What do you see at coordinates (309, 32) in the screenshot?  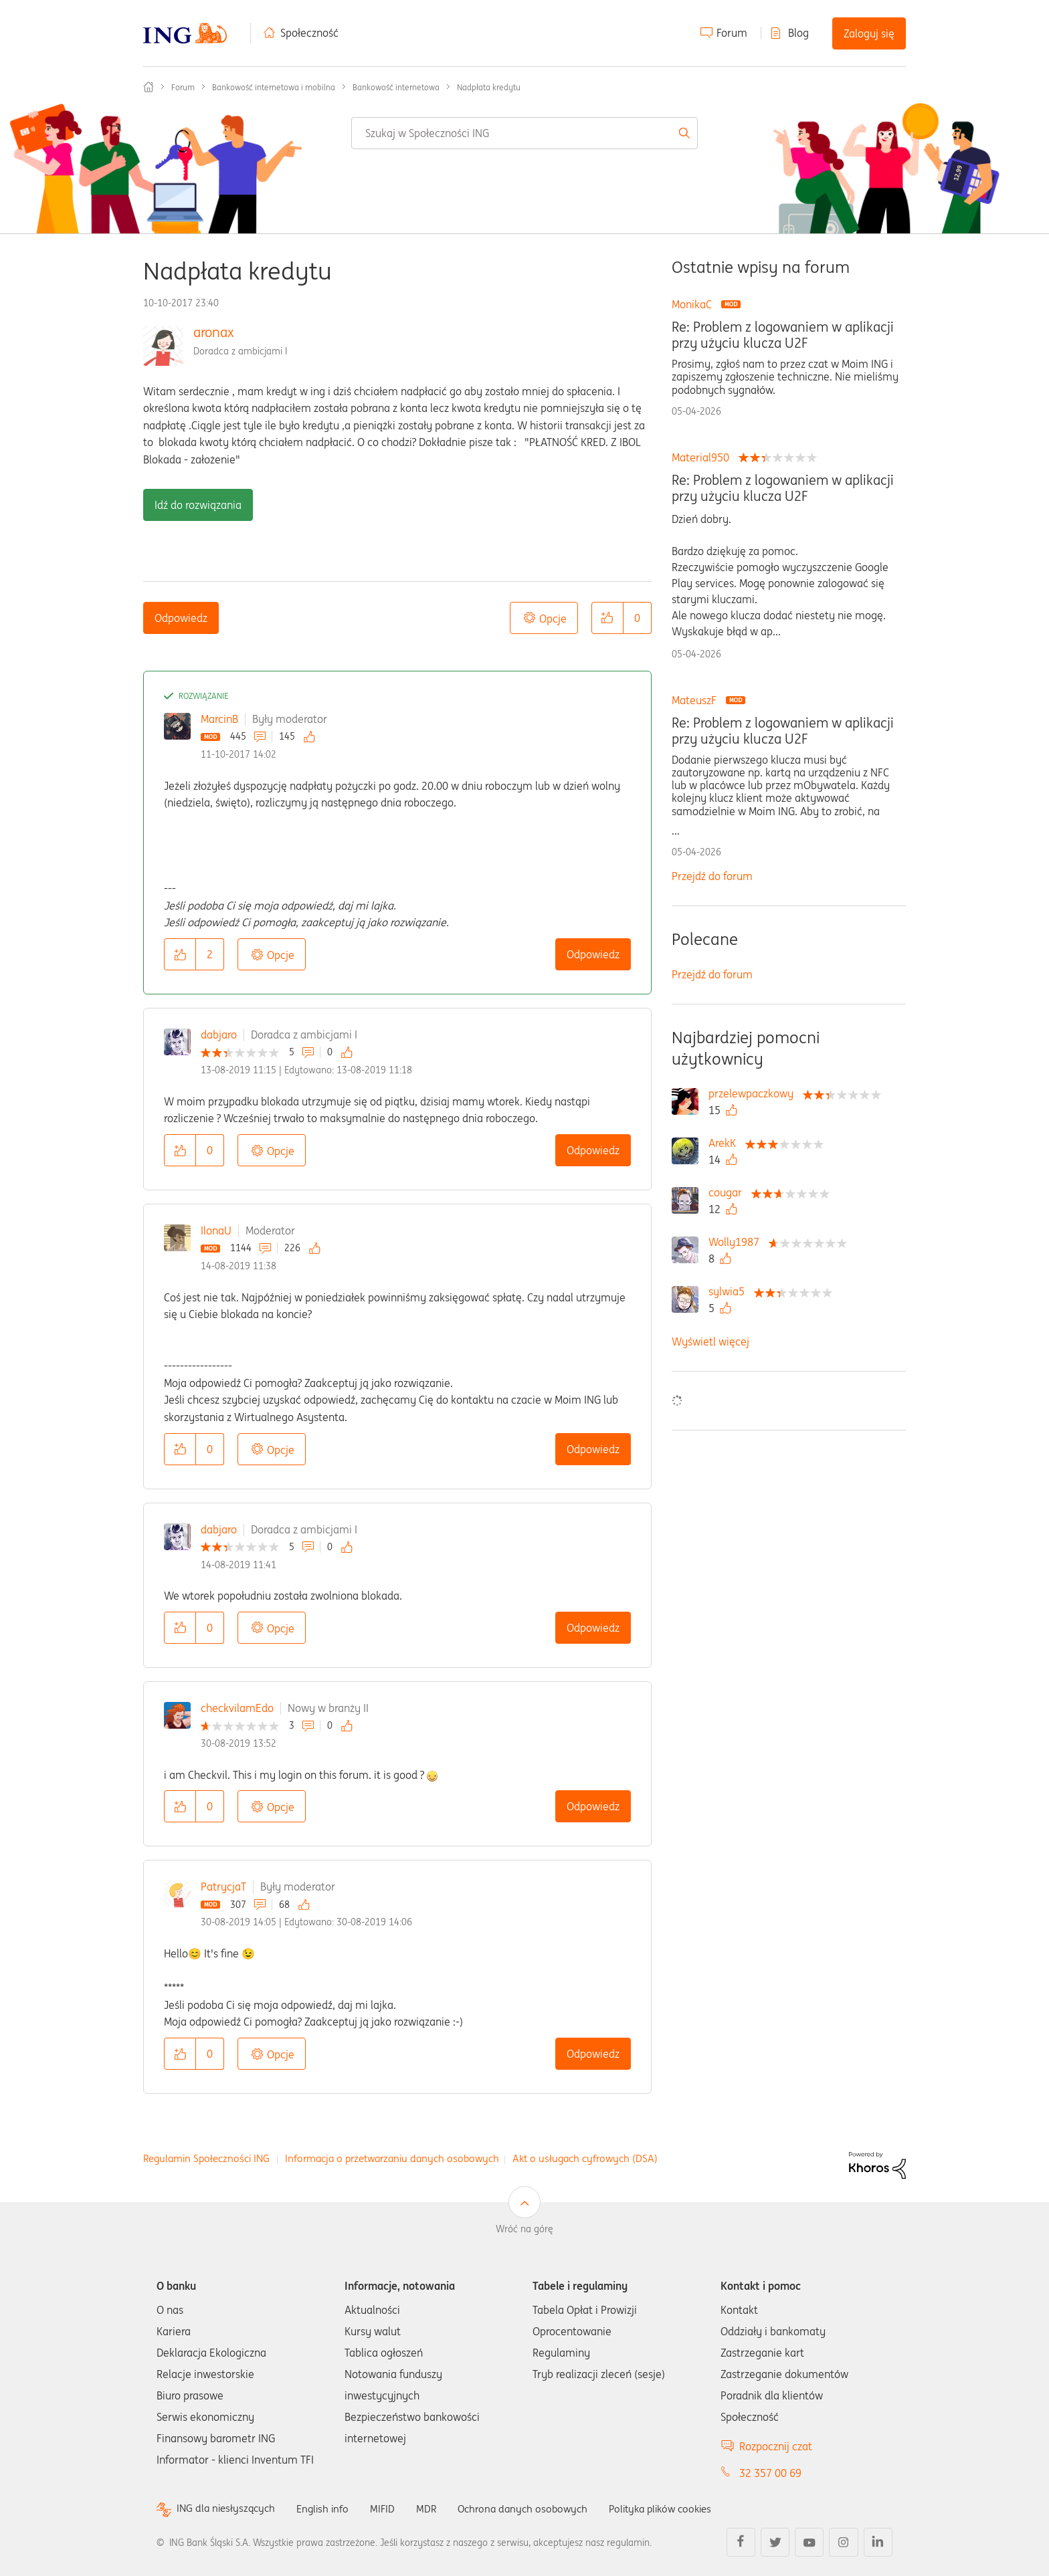 I see `Społeczność` at bounding box center [309, 32].